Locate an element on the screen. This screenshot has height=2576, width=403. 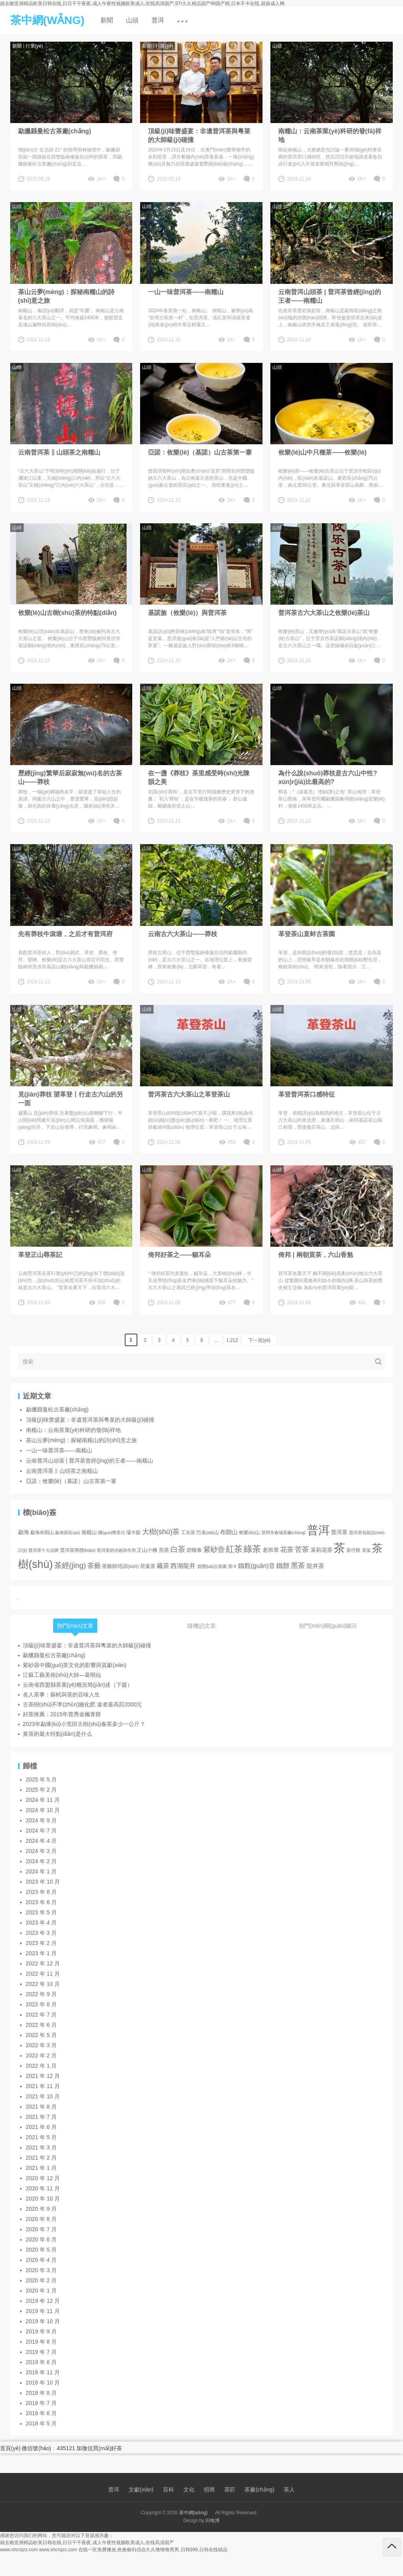
2021 年 10 月 is located at coordinates (43, 2096).